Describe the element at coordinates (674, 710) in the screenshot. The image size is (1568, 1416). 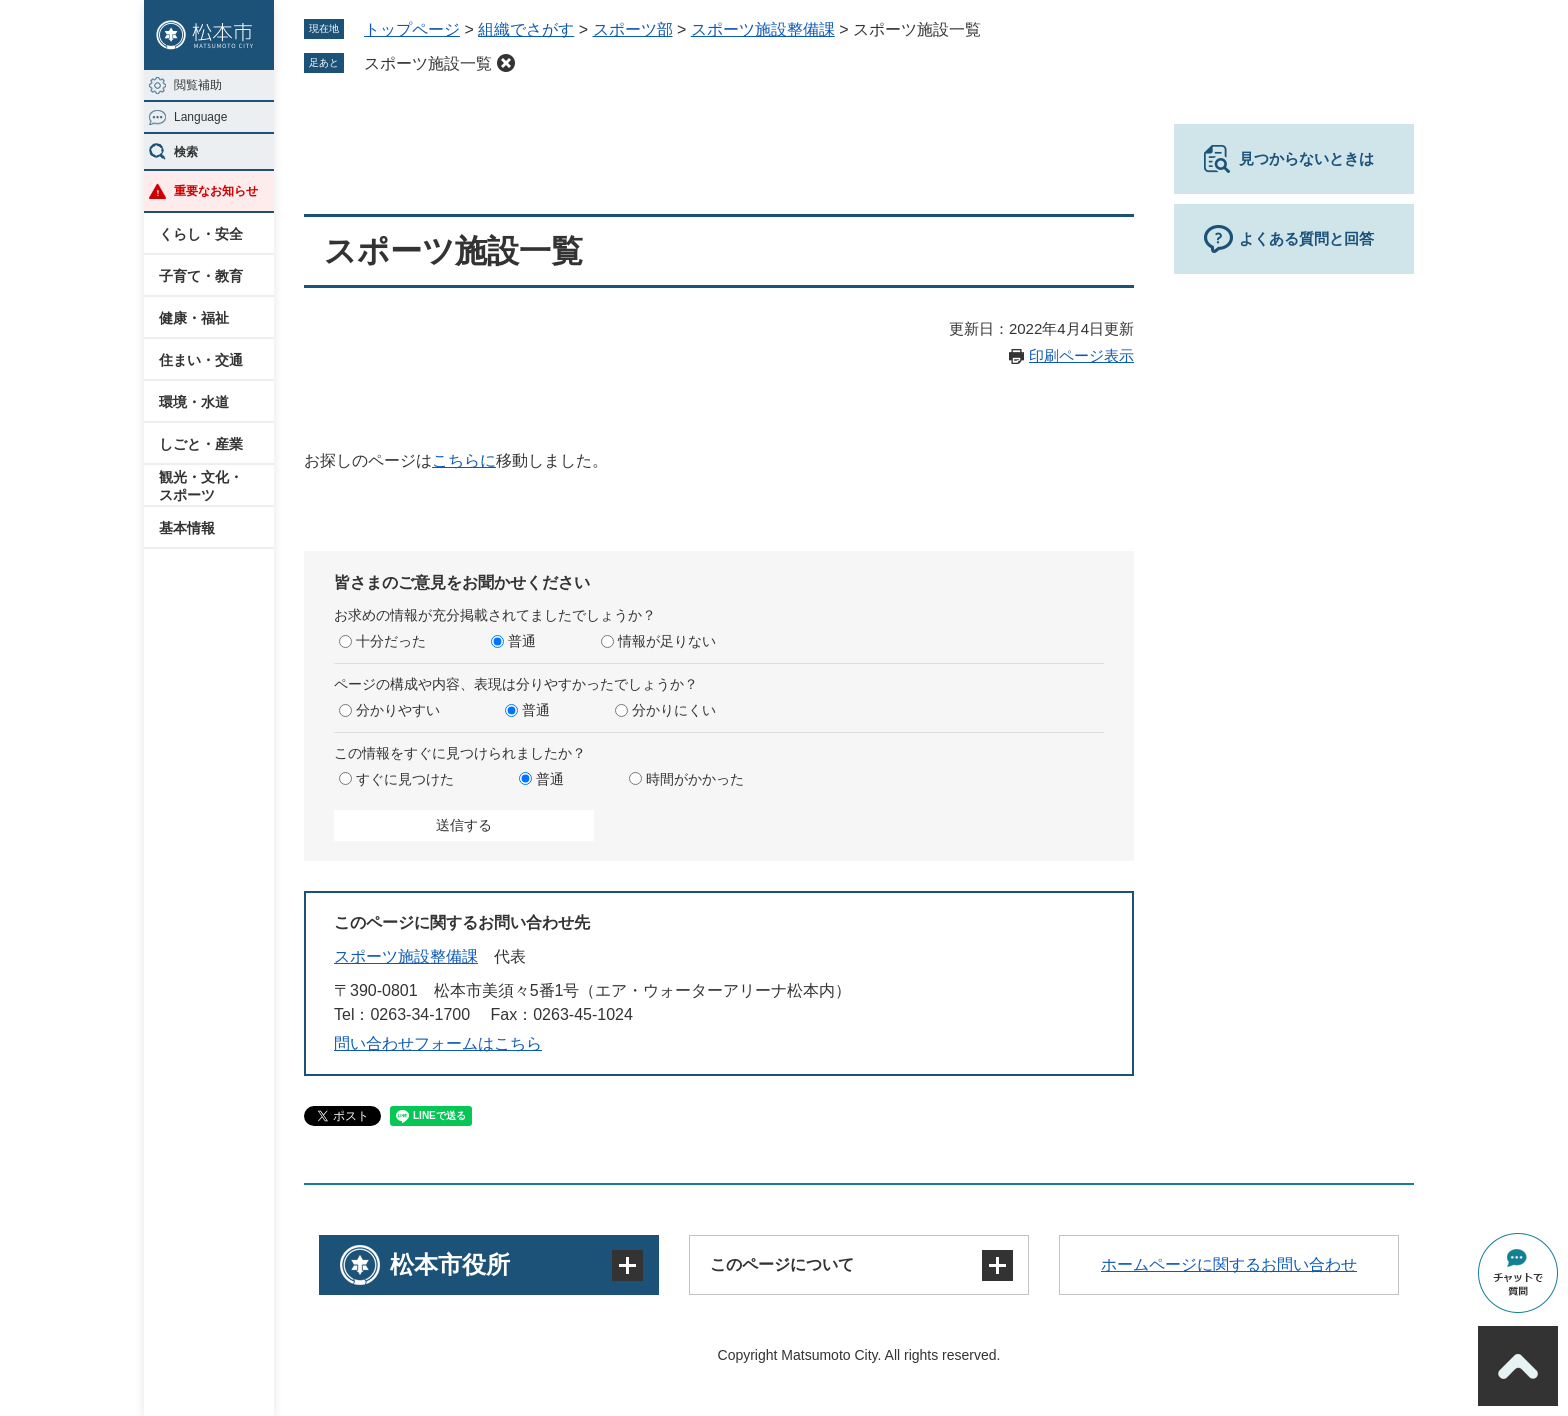
I see `分かりにくい` at that location.